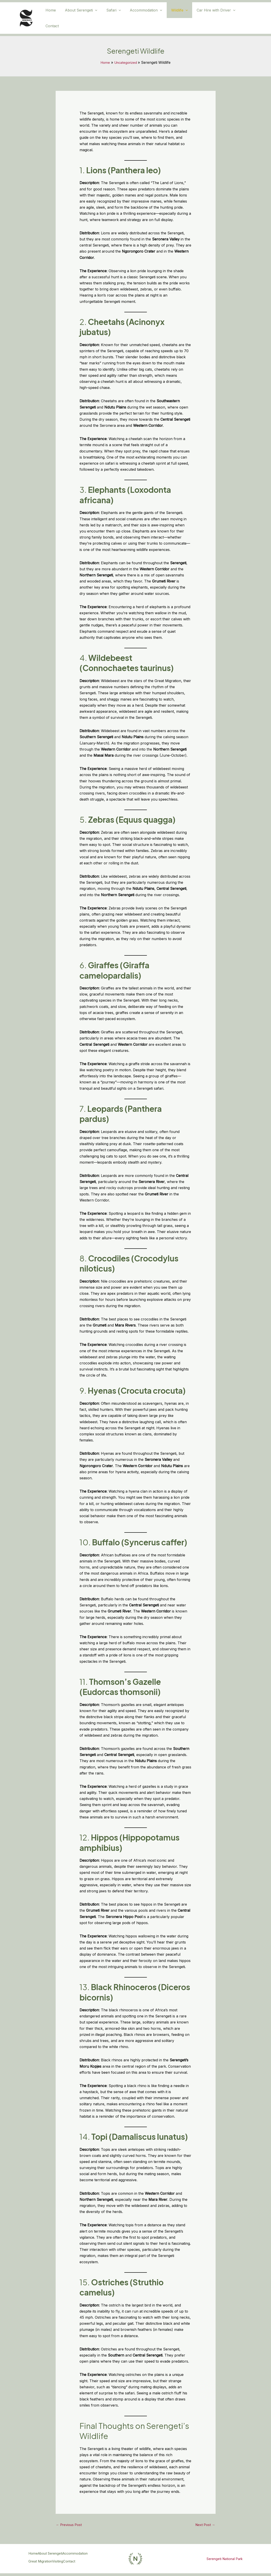  What do you see at coordinates (94, 15) in the screenshot?
I see `[application]` at bounding box center [94, 15].